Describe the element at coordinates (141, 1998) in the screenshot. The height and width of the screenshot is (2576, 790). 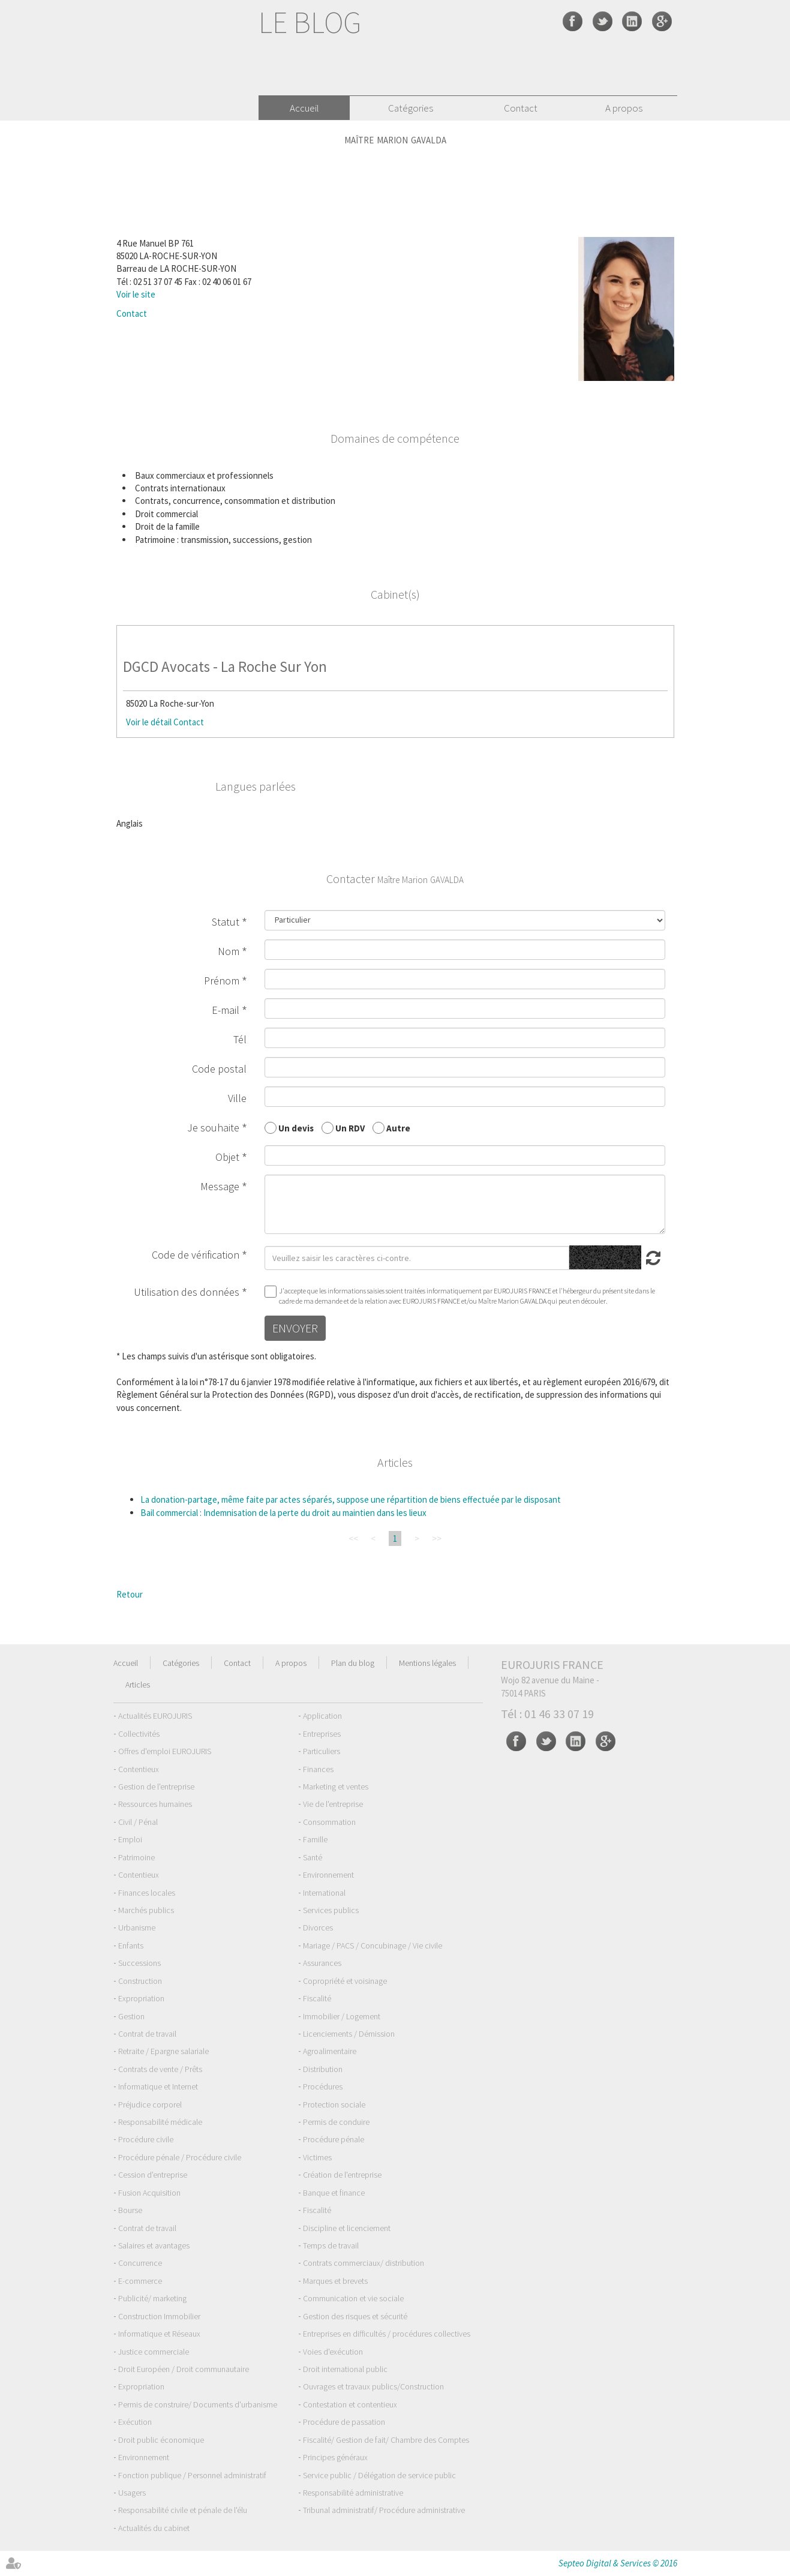
I see `Expropriation` at that location.